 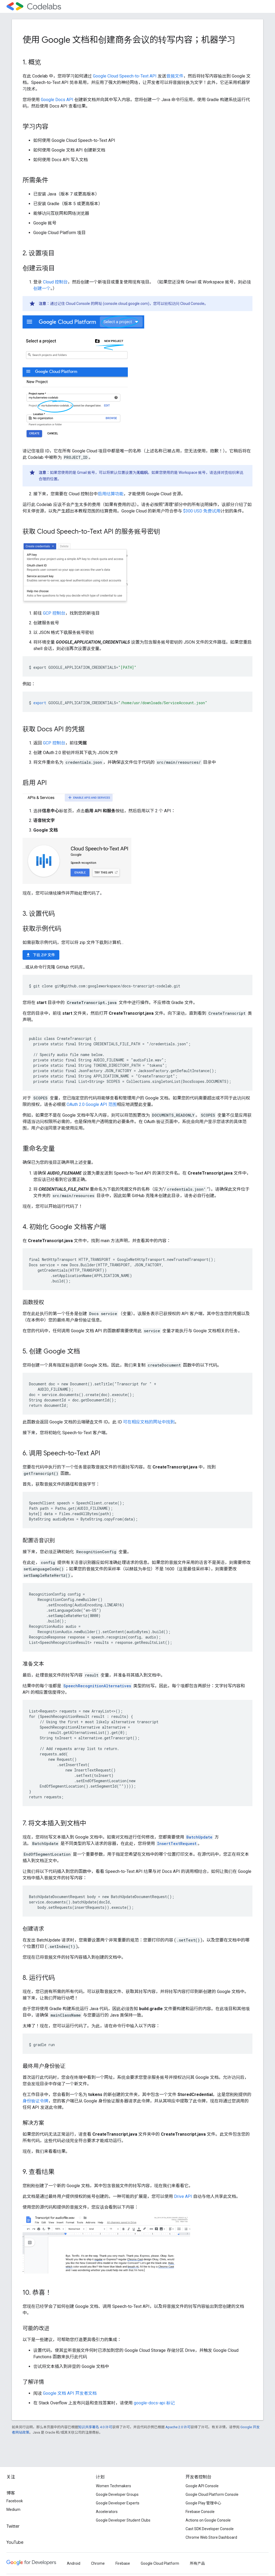 What do you see at coordinates (117, 2503) in the screenshot?
I see `Google Developer Experts` at bounding box center [117, 2503].